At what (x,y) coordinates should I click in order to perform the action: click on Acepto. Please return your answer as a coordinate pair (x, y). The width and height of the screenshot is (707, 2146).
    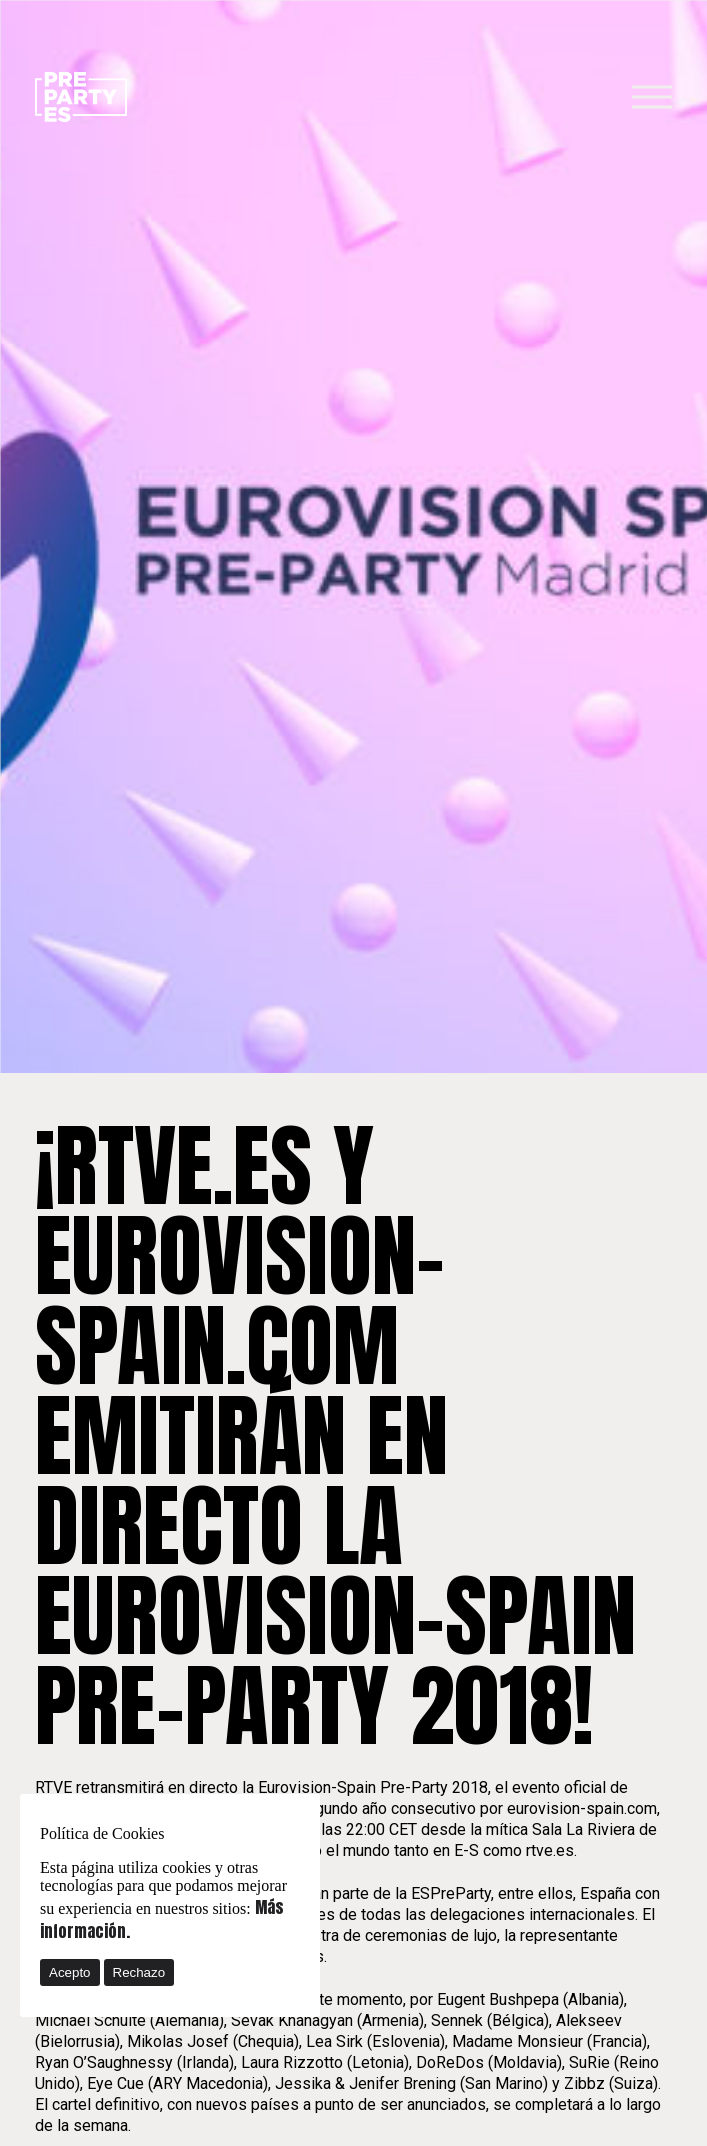
    Looking at the image, I should click on (70, 1972).